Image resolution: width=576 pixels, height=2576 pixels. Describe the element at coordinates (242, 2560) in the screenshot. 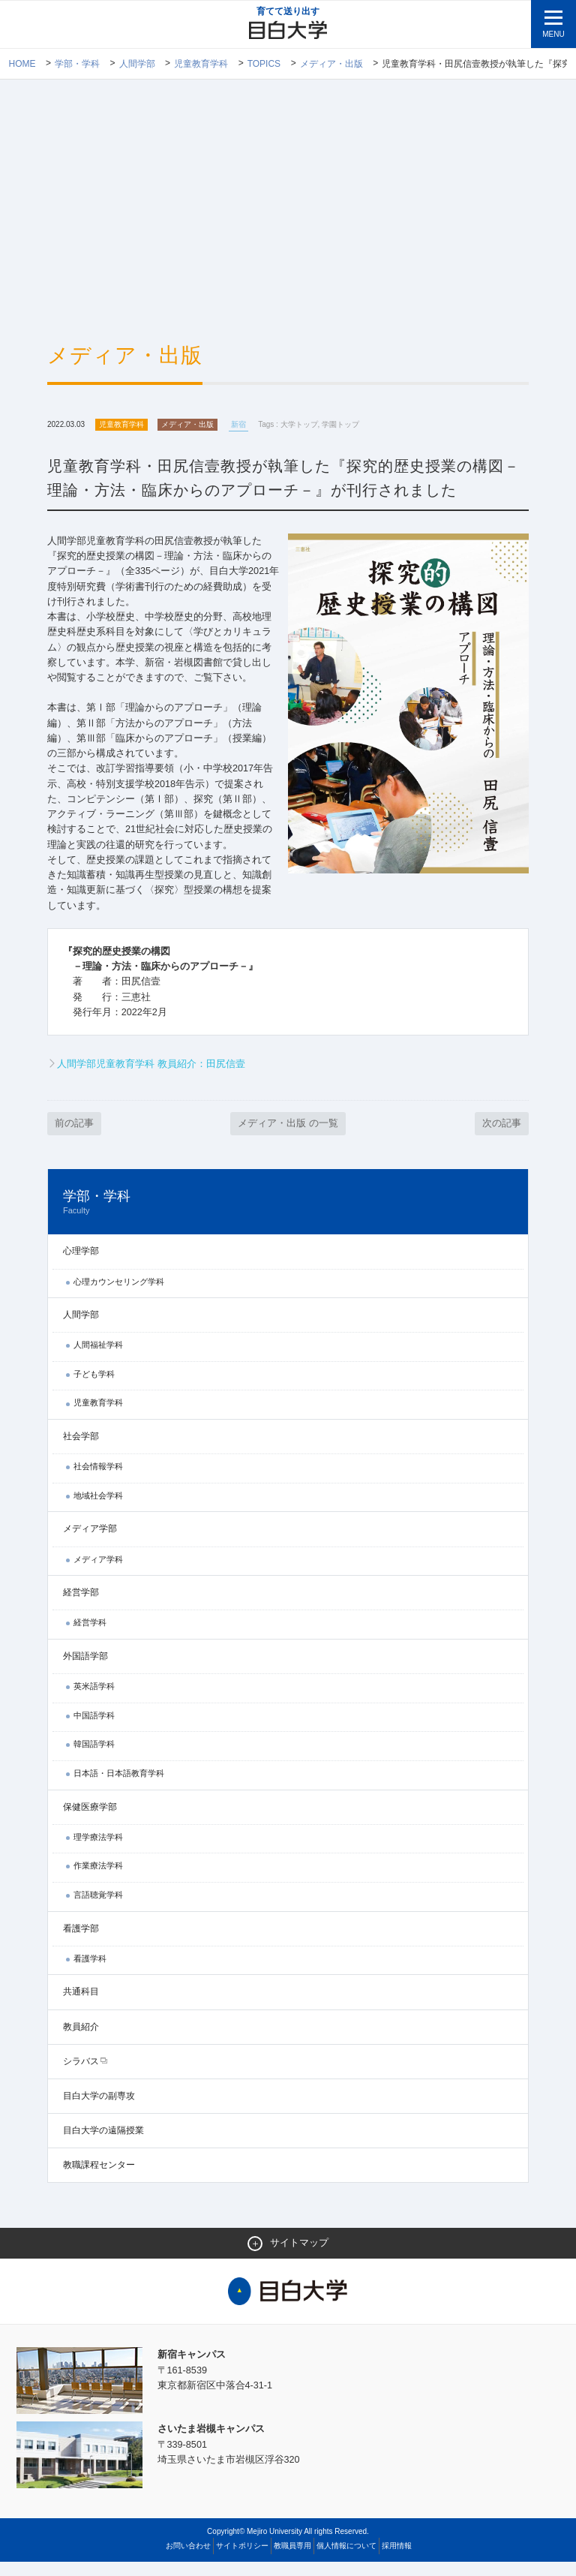

I see `サイトポリシー` at that location.